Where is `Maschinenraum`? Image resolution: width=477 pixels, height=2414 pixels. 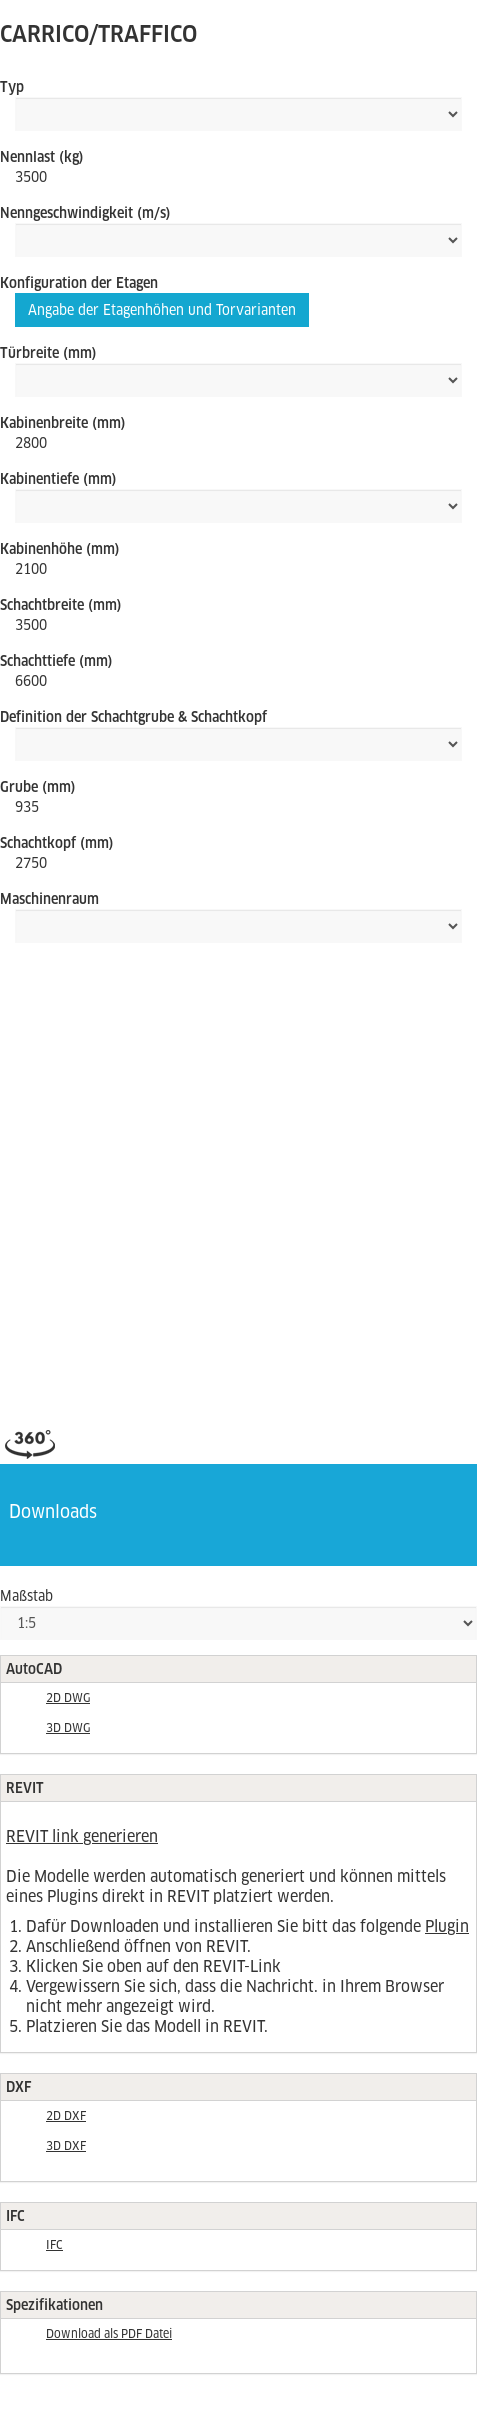 Maschinenraum is located at coordinates (49, 899).